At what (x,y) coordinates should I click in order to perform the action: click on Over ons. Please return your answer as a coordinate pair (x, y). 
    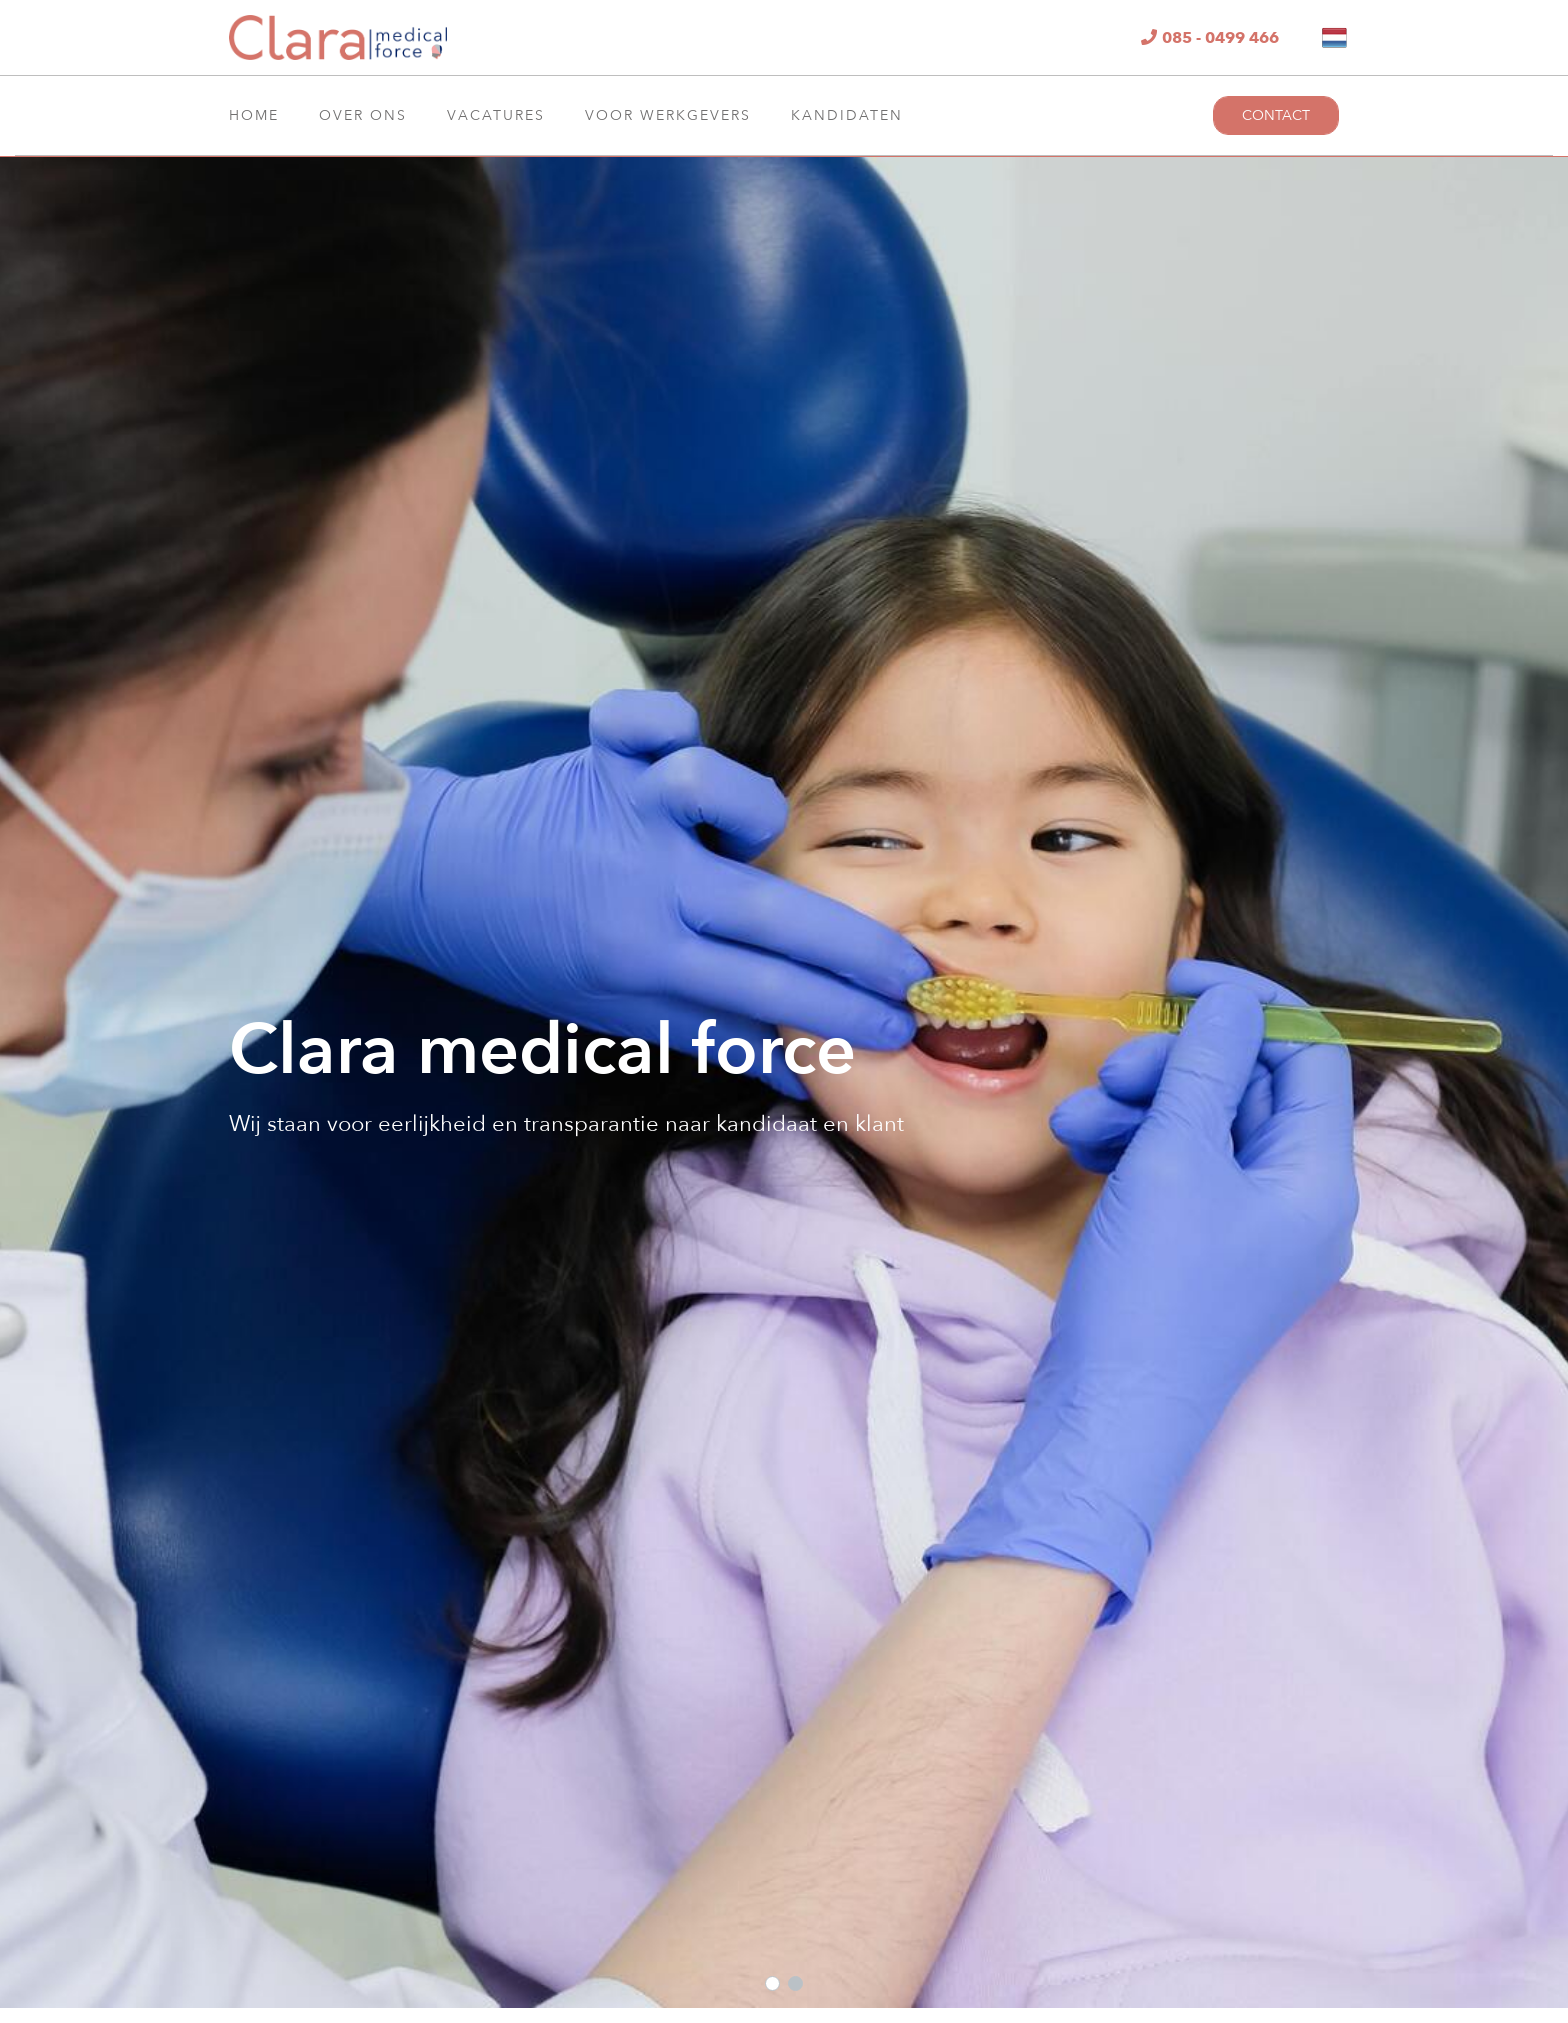
    Looking at the image, I should click on (363, 115).